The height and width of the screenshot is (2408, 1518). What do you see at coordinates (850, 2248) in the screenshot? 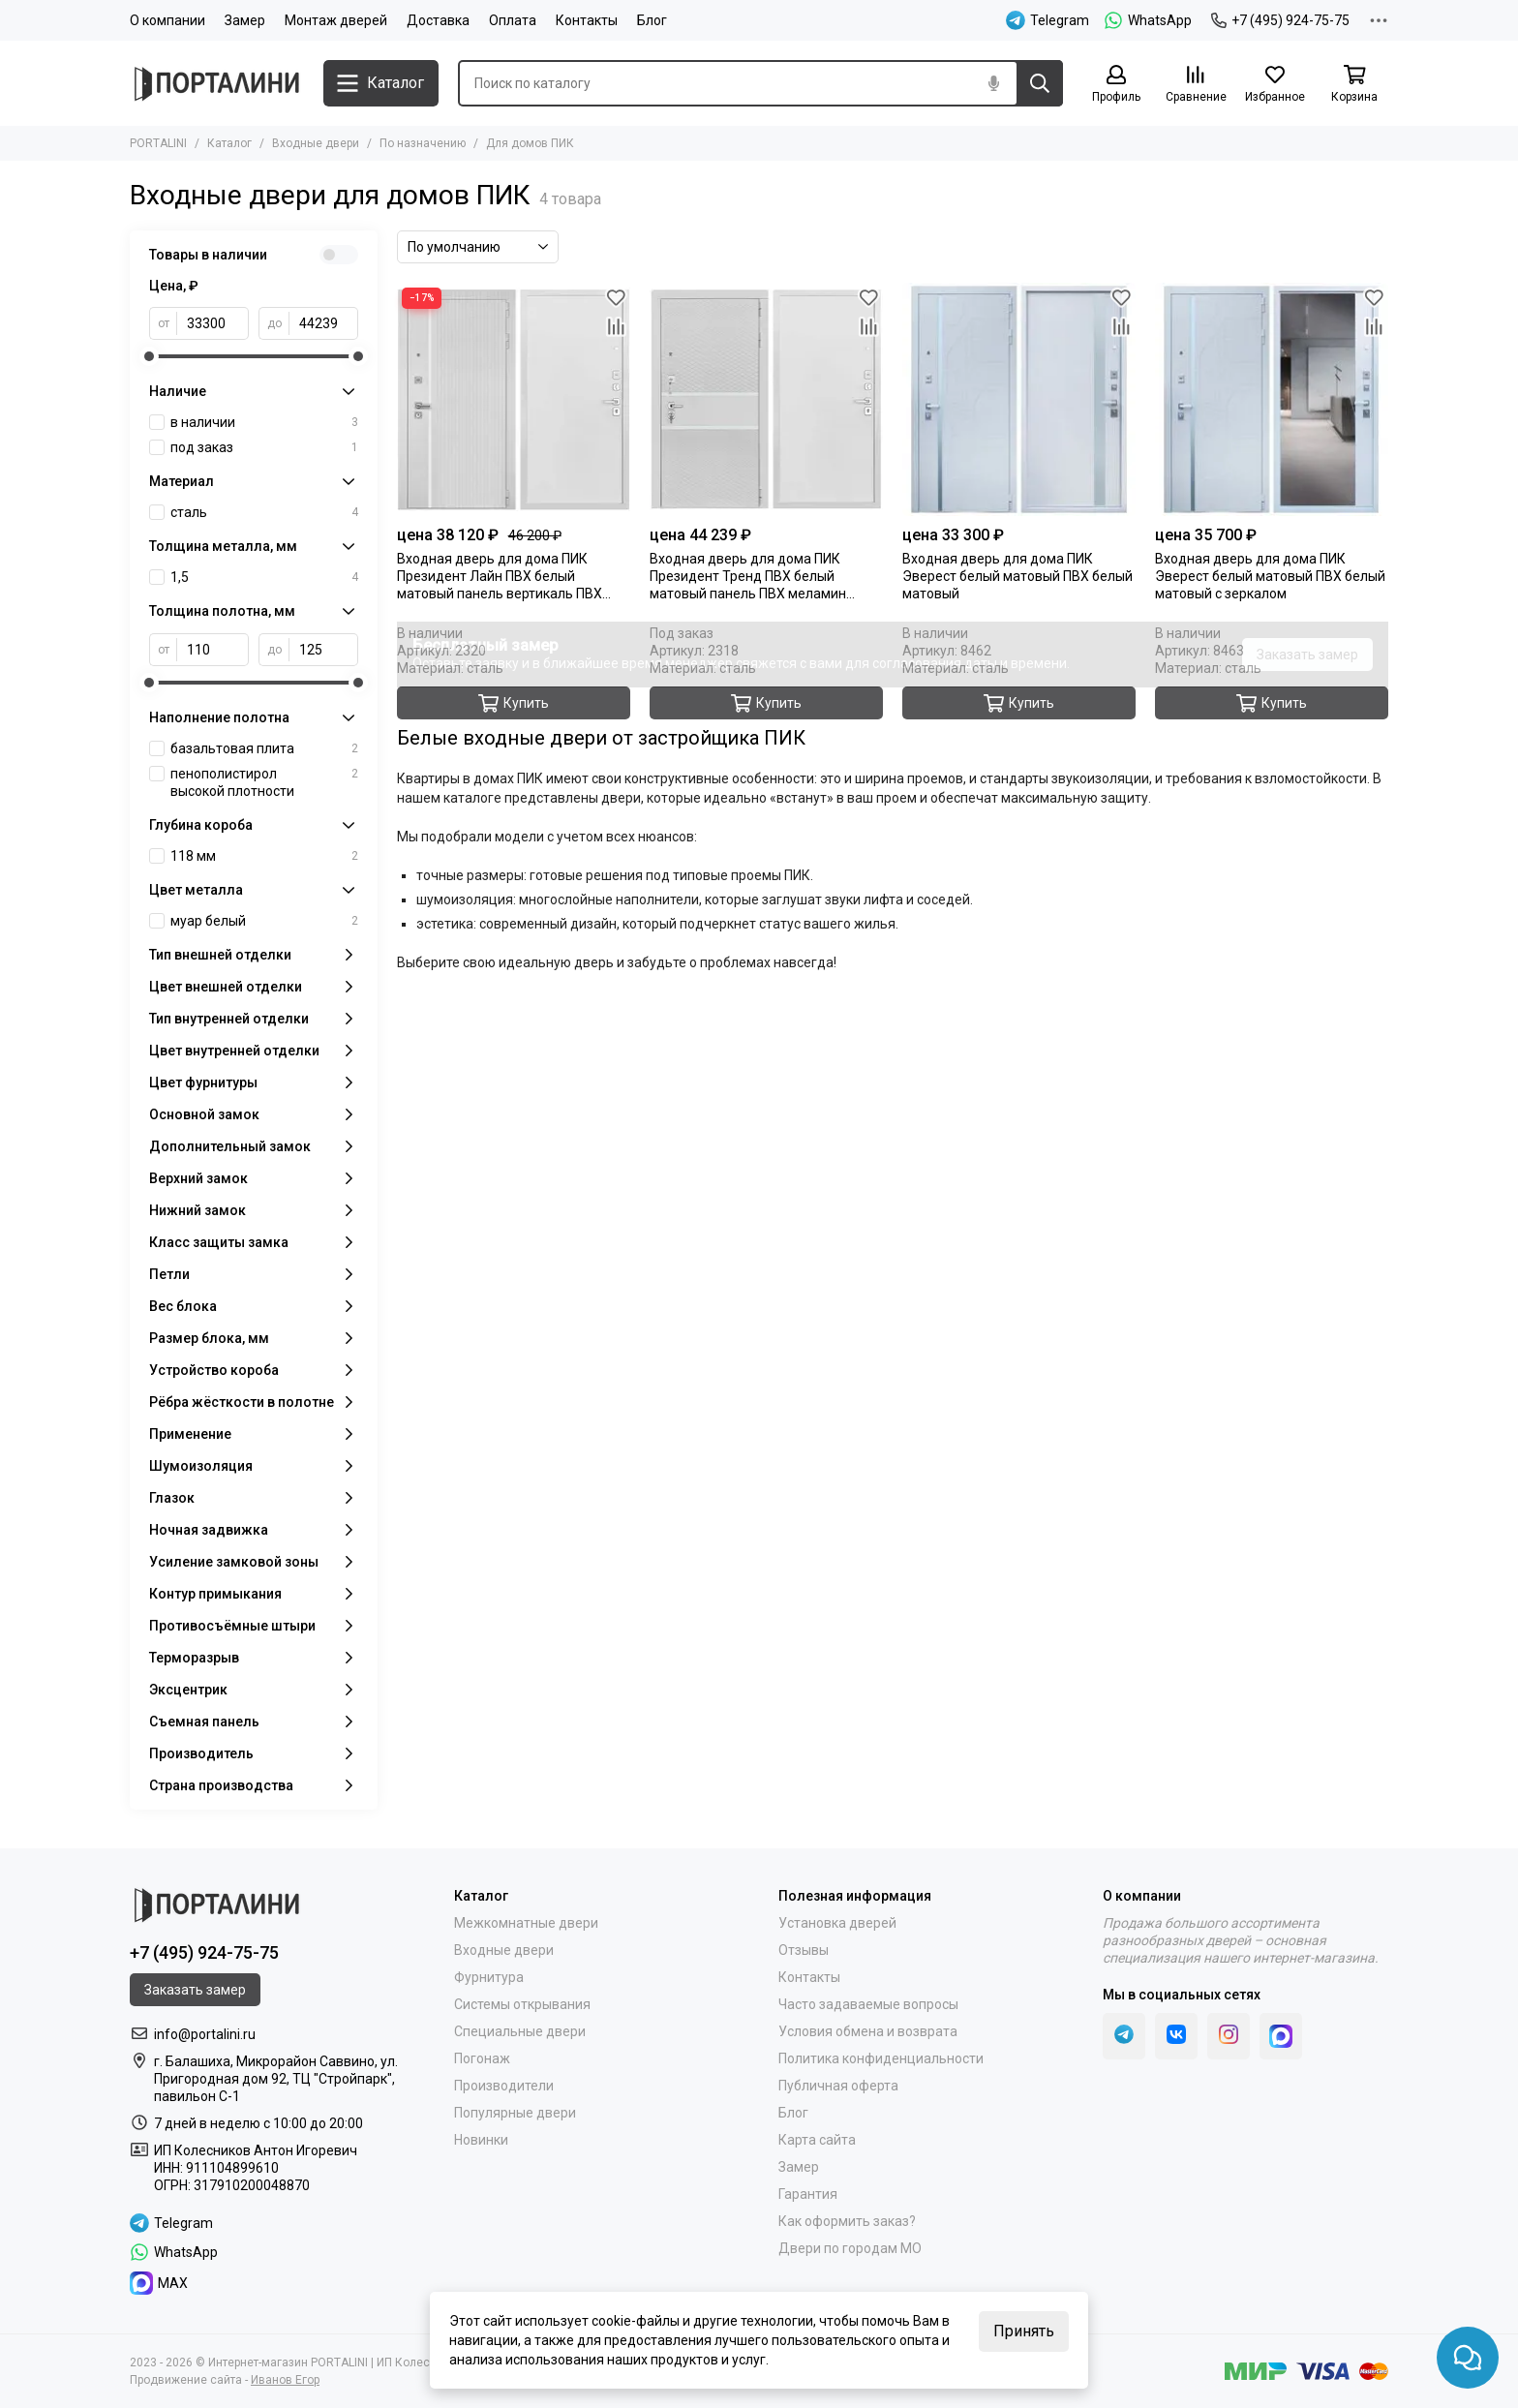
I see `Двери по городам МО` at bounding box center [850, 2248].